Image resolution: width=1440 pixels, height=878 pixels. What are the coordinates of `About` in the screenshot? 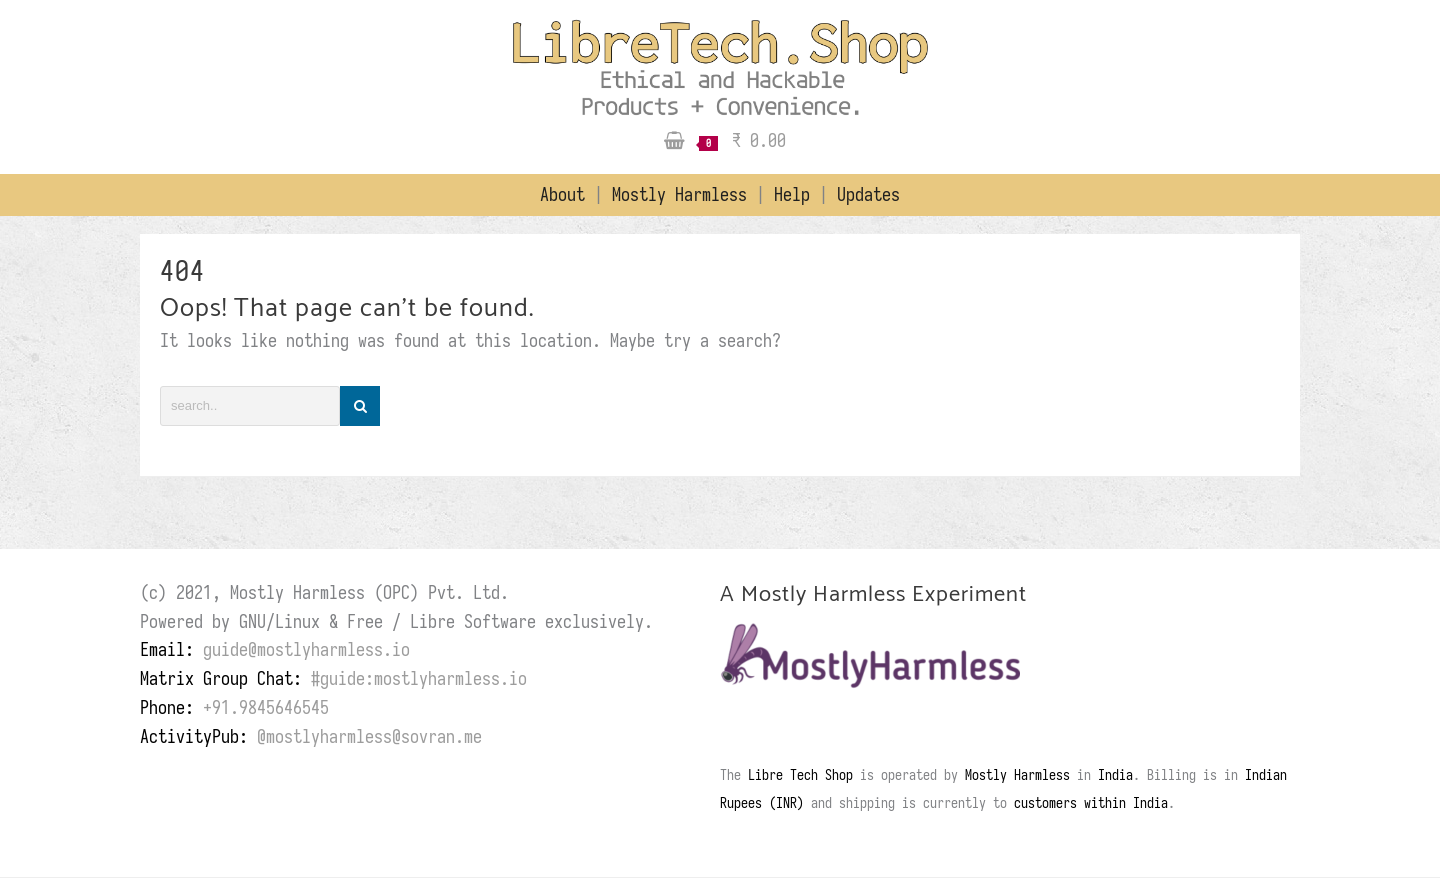 It's located at (567, 194).